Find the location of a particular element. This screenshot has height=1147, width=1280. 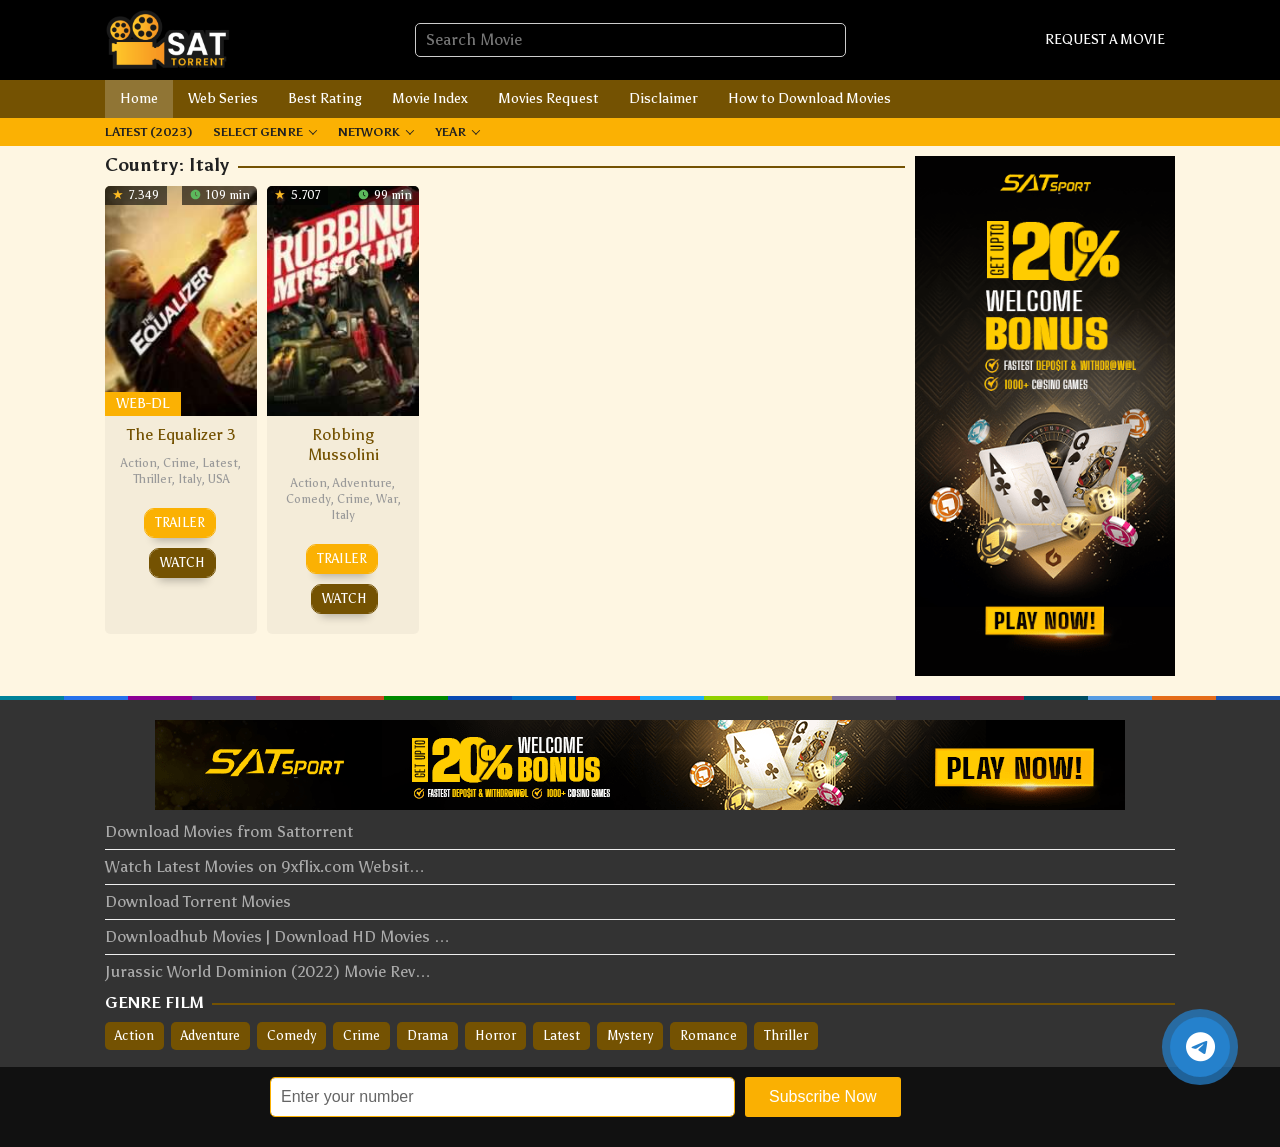

Action is located at coordinates (139, 463).